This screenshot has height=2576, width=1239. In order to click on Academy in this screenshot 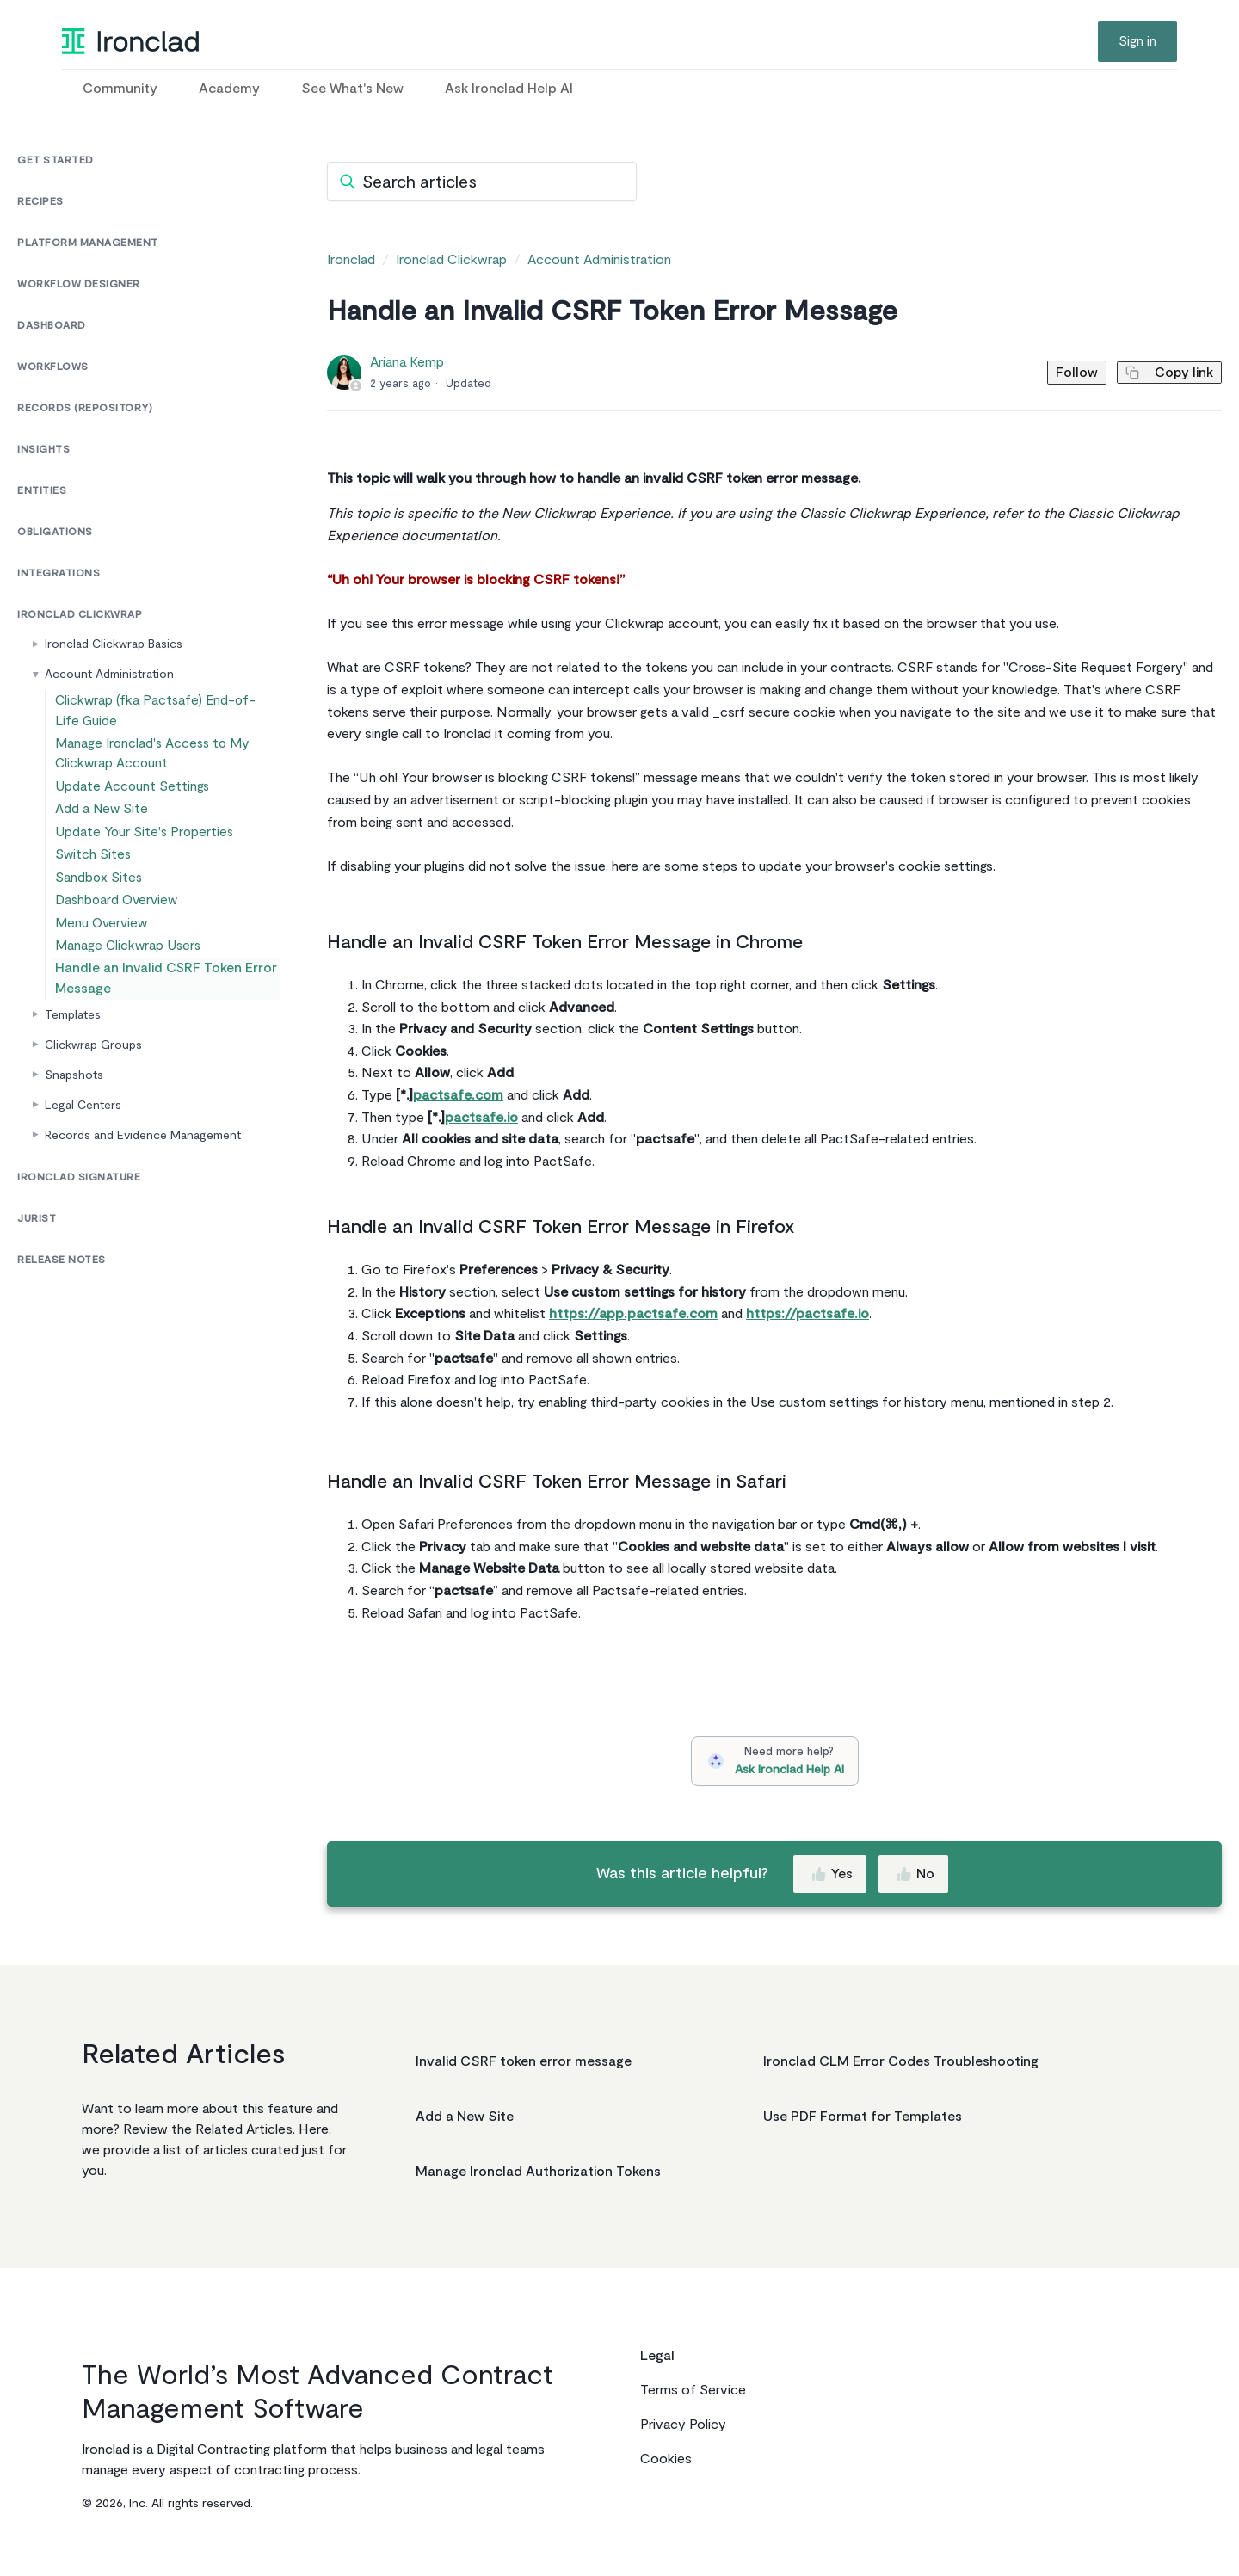, I will do `click(229, 88)`.